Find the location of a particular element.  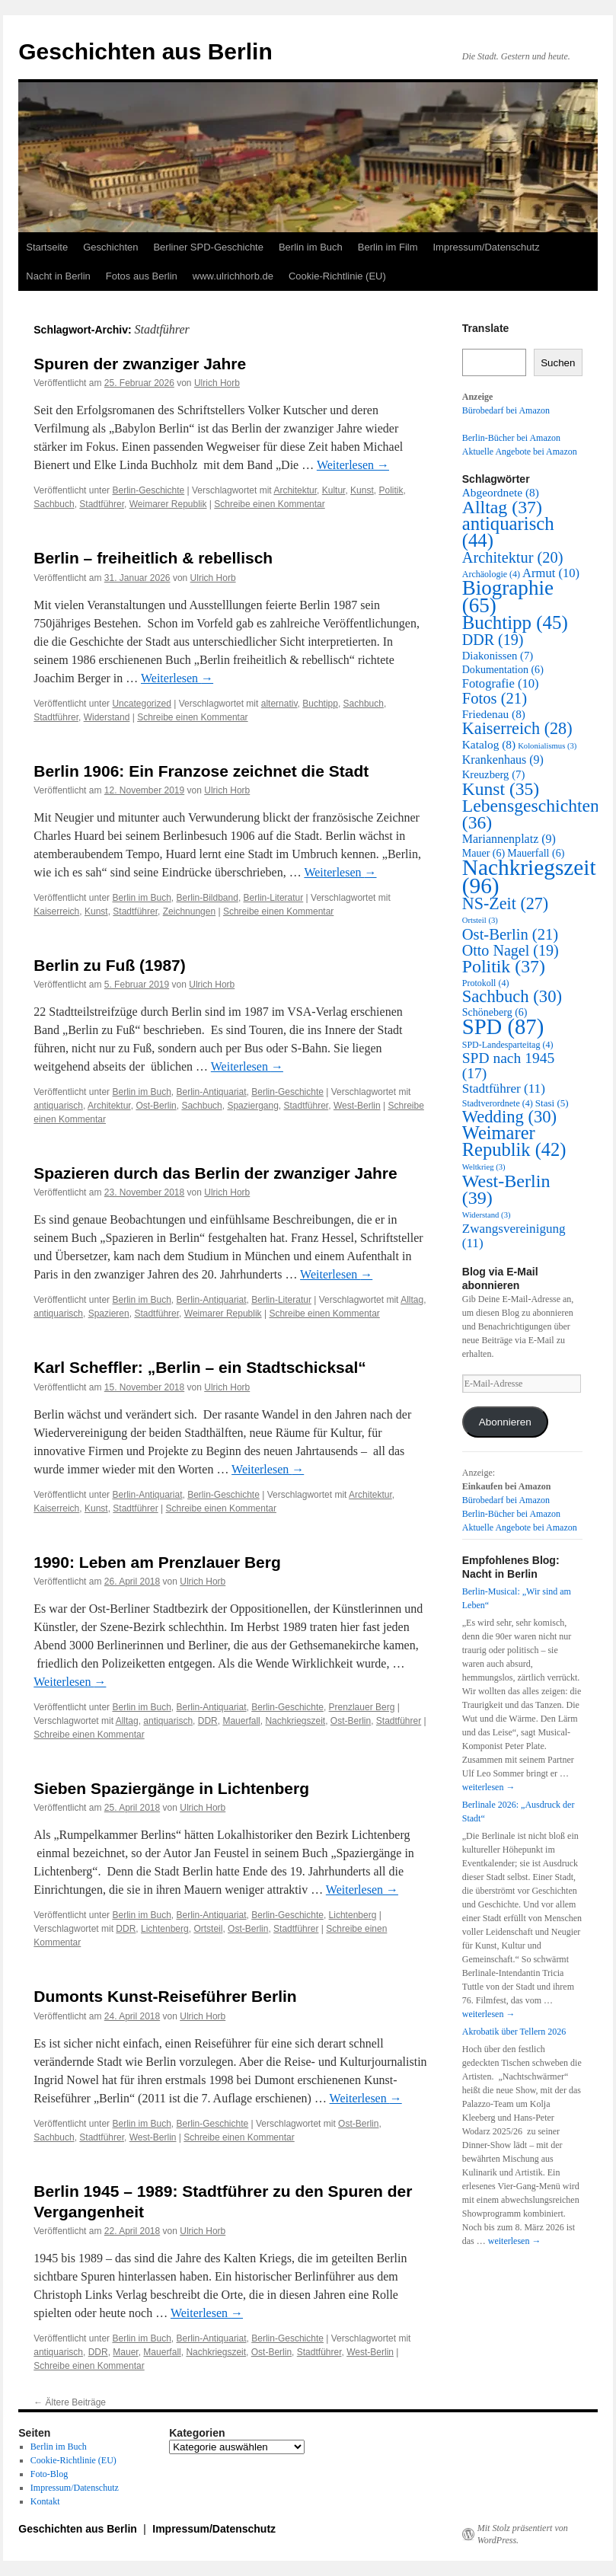

Mauerfall [Mauerfall (6 Einträge)] is located at coordinates (535, 853).